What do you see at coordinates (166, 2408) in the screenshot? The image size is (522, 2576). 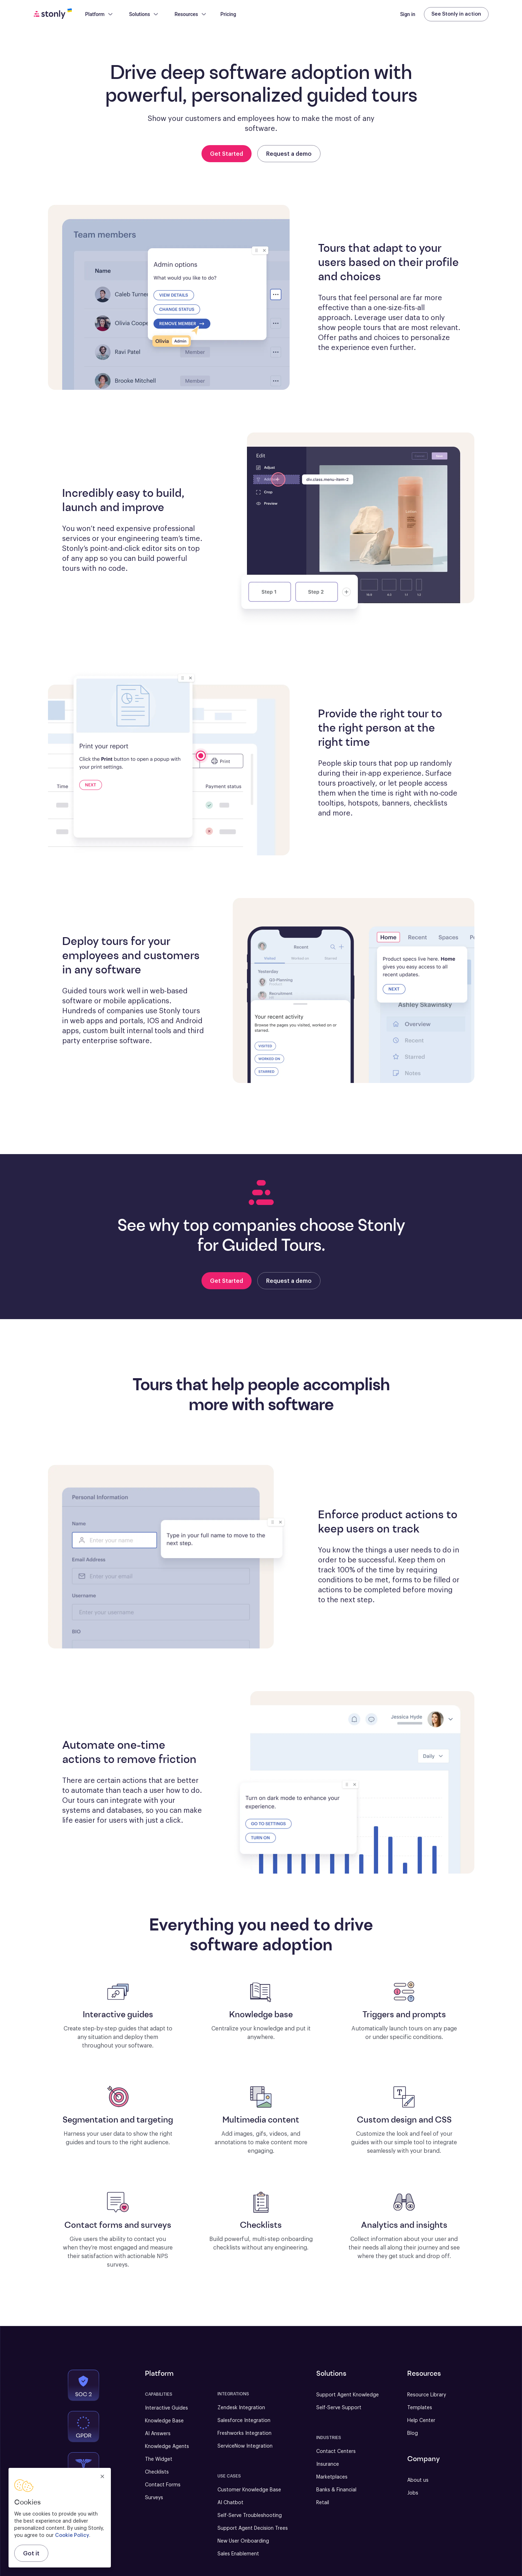 I see `Interactive Guides` at bounding box center [166, 2408].